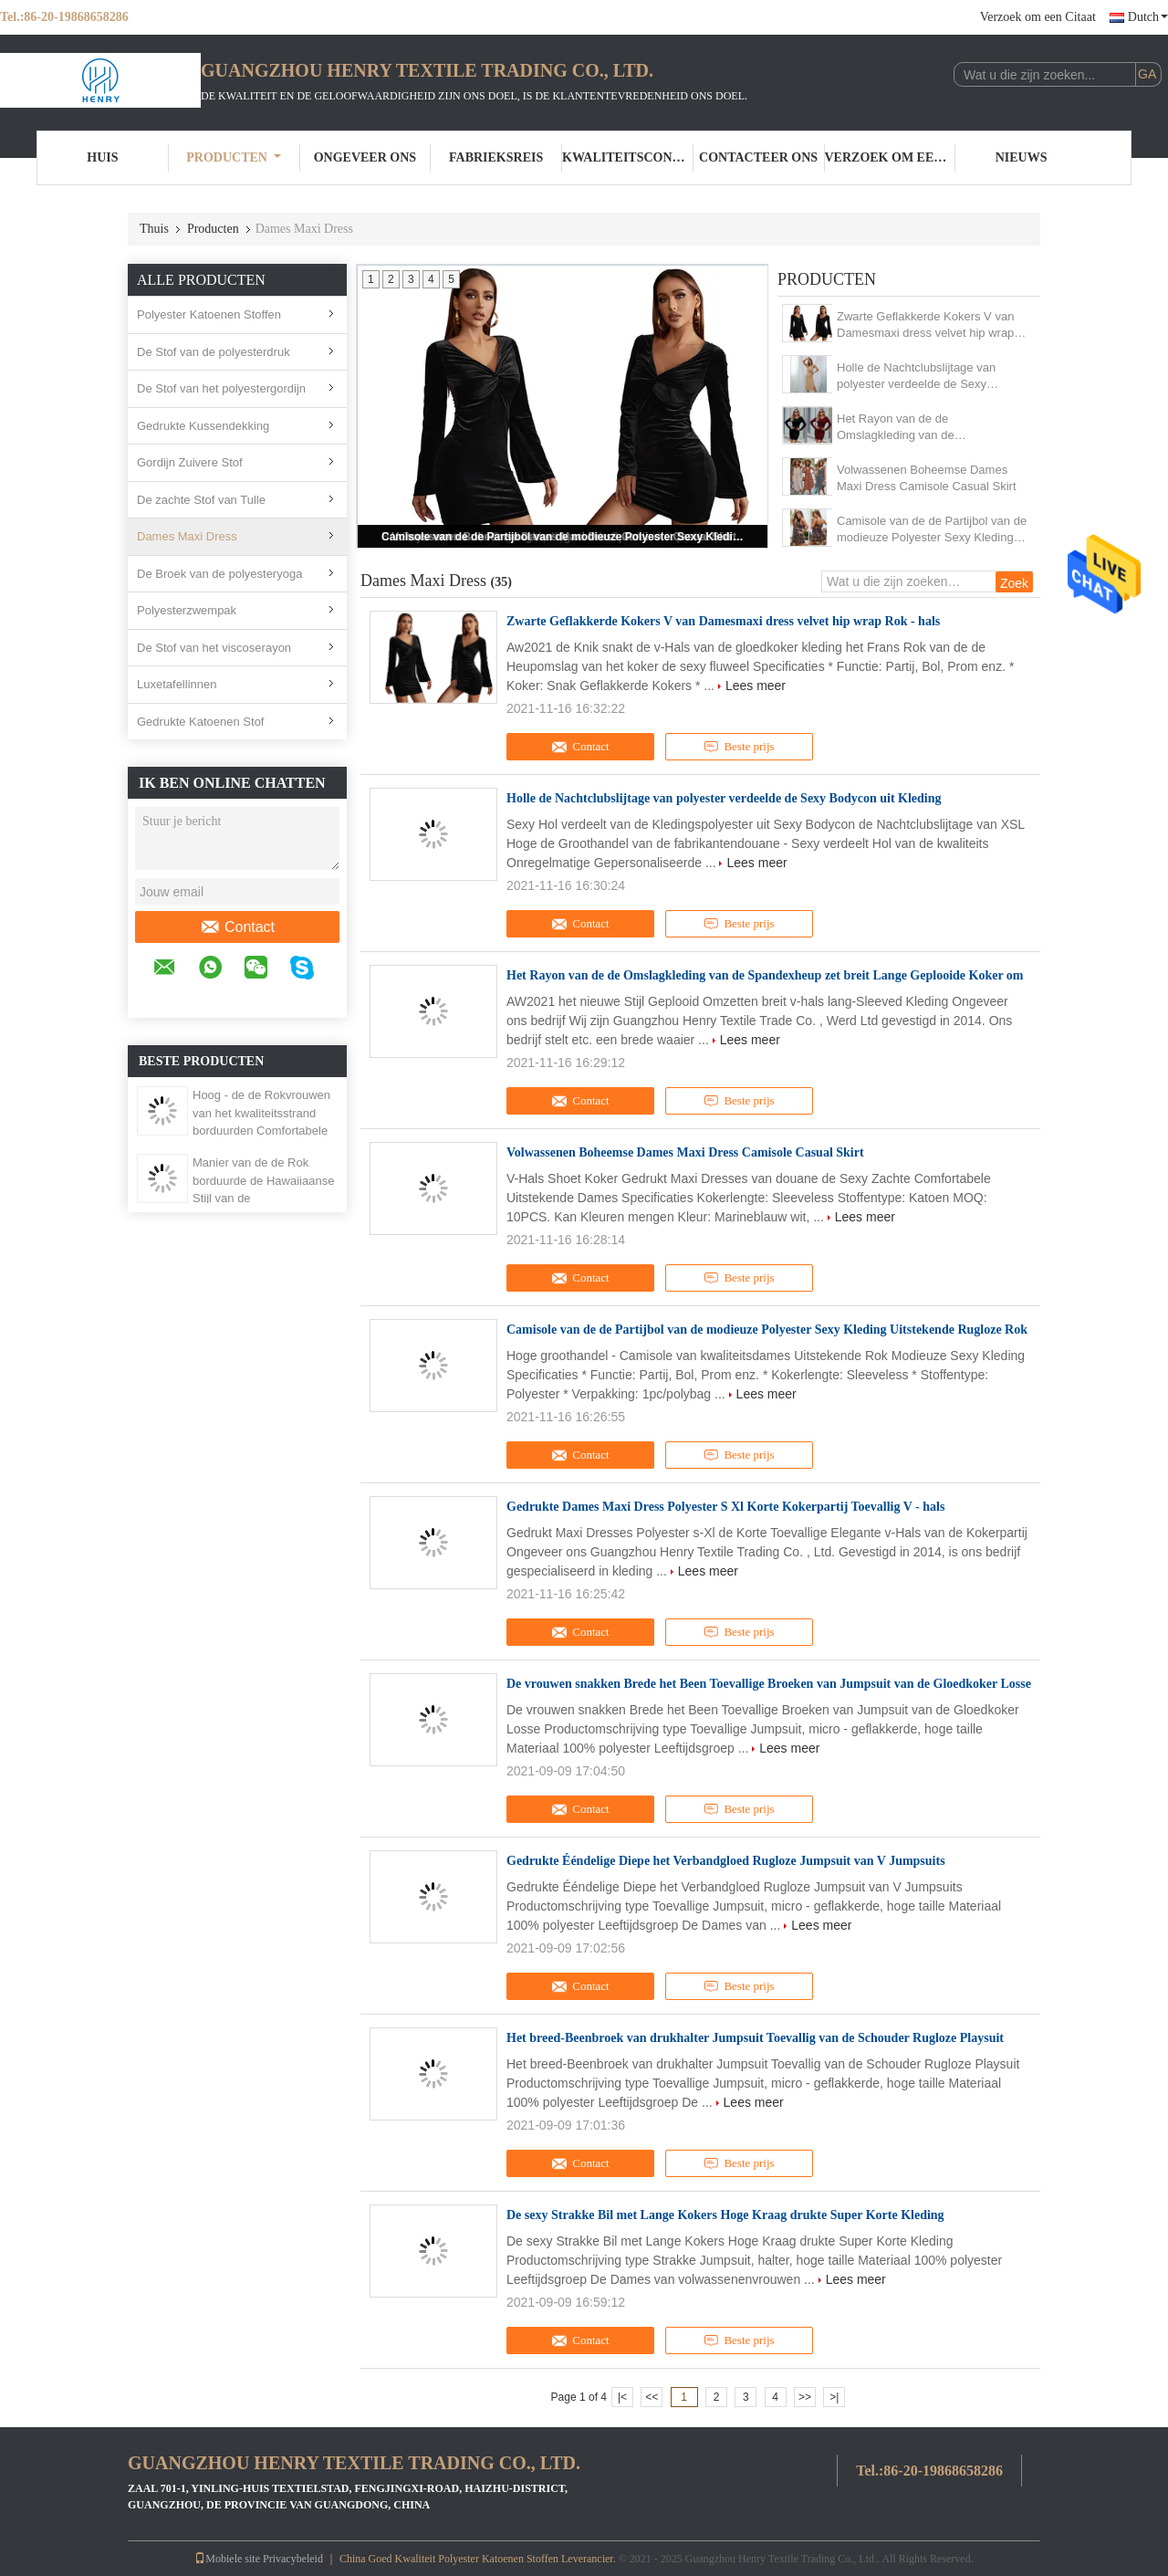  What do you see at coordinates (622, 2397) in the screenshot?
I see `|<` at bounding box center [622, 2397].